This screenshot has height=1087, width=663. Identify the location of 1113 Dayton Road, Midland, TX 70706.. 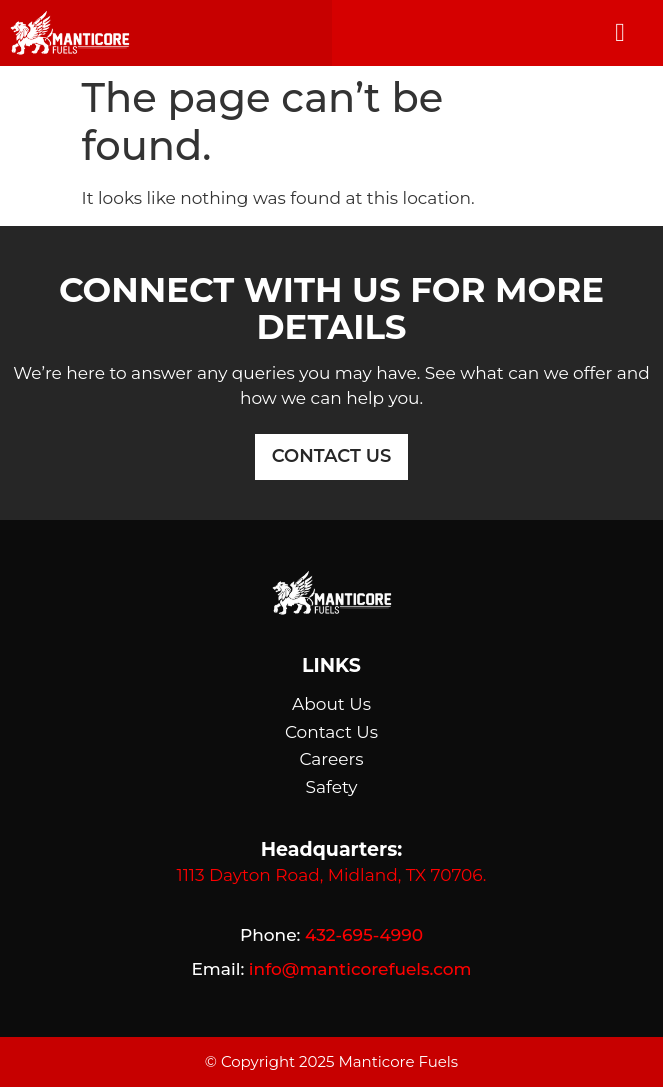
(332, 875).